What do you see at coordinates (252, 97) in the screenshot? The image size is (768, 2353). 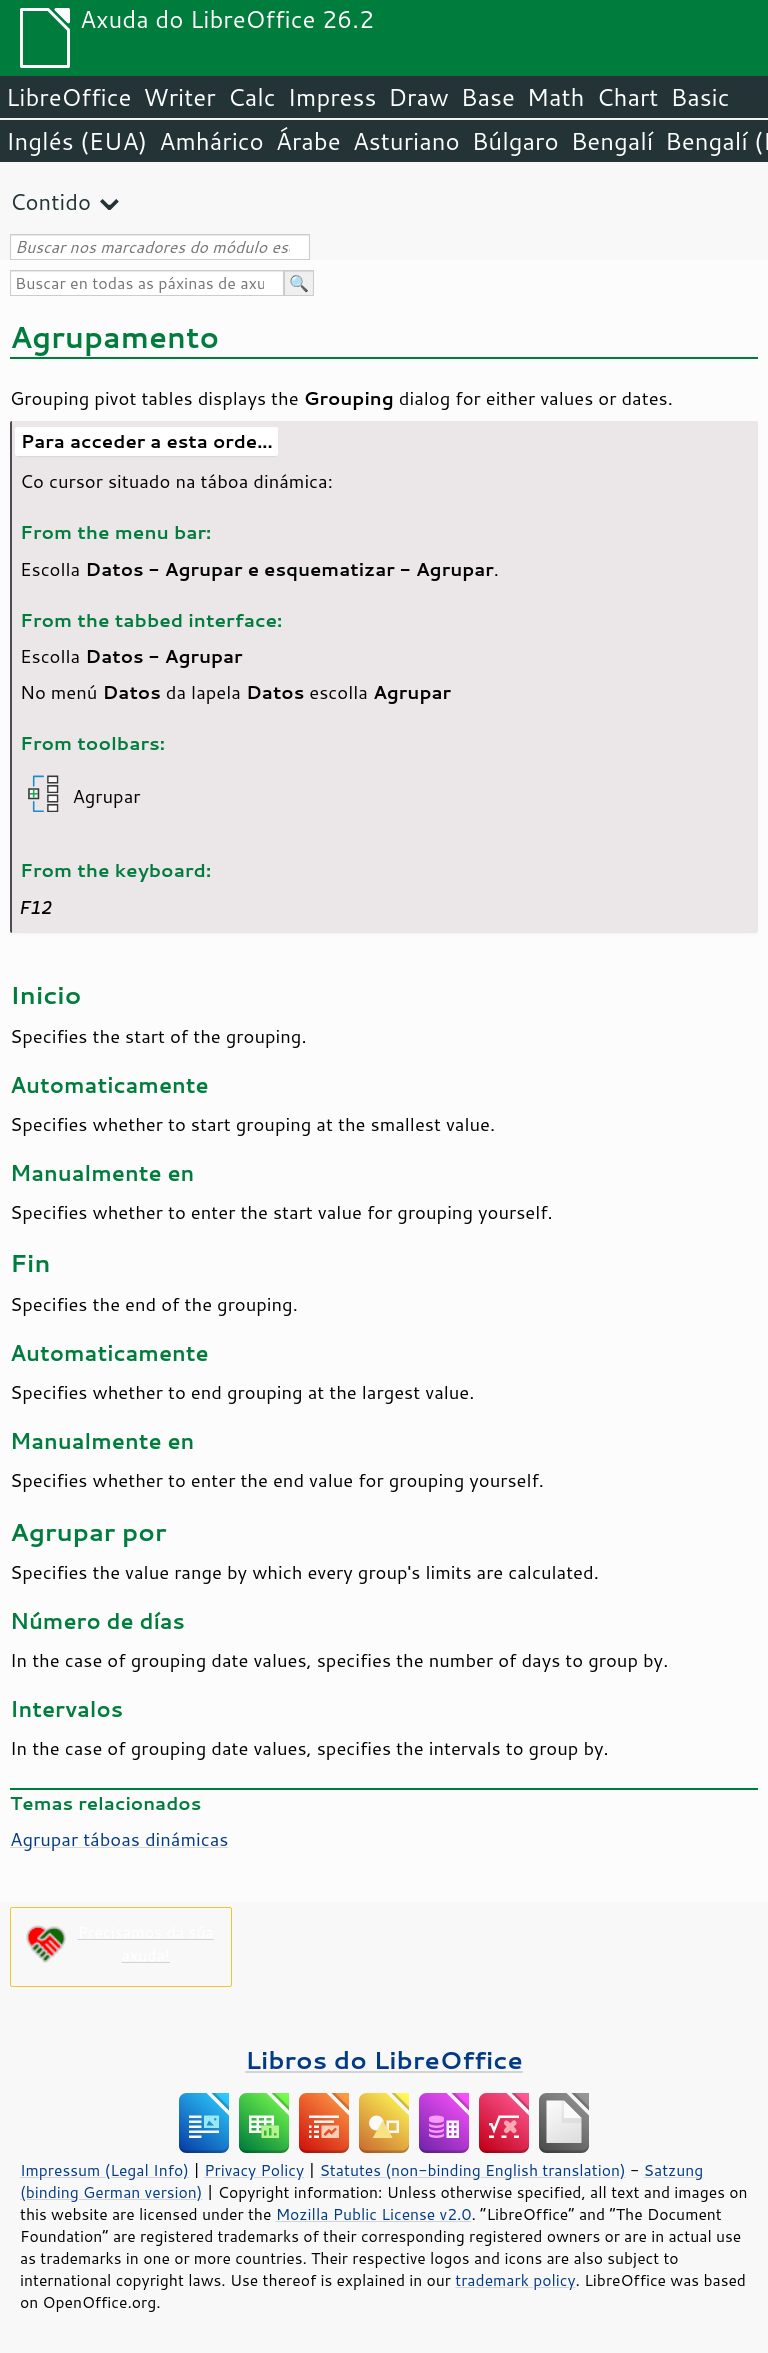 I see `Calc` at bounding box center [252, 97].